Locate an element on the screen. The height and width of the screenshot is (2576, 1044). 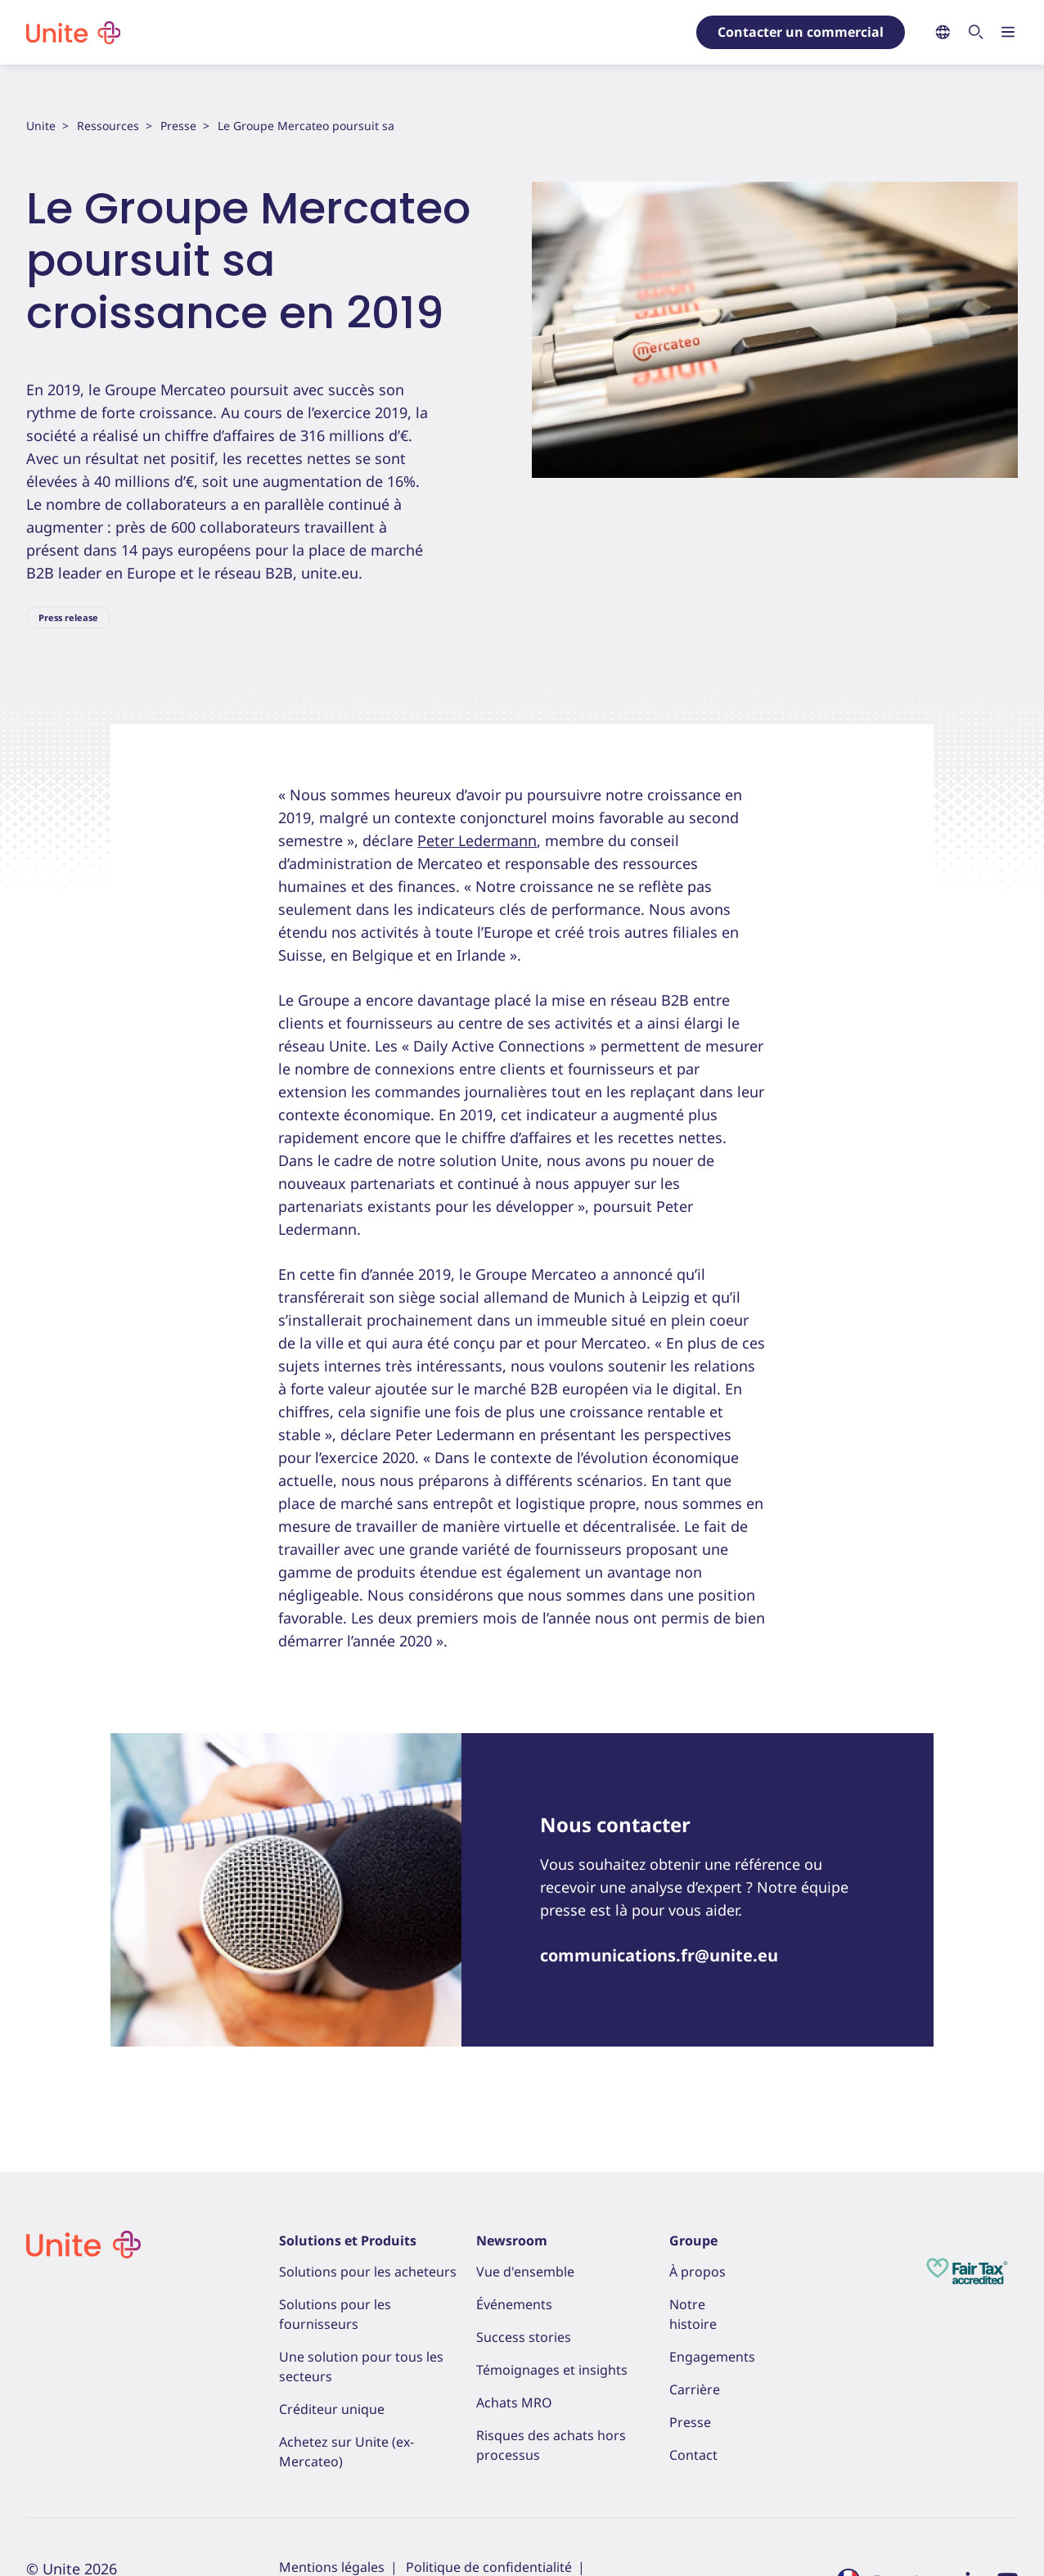
Ressources is located at coordinates (108, 125).